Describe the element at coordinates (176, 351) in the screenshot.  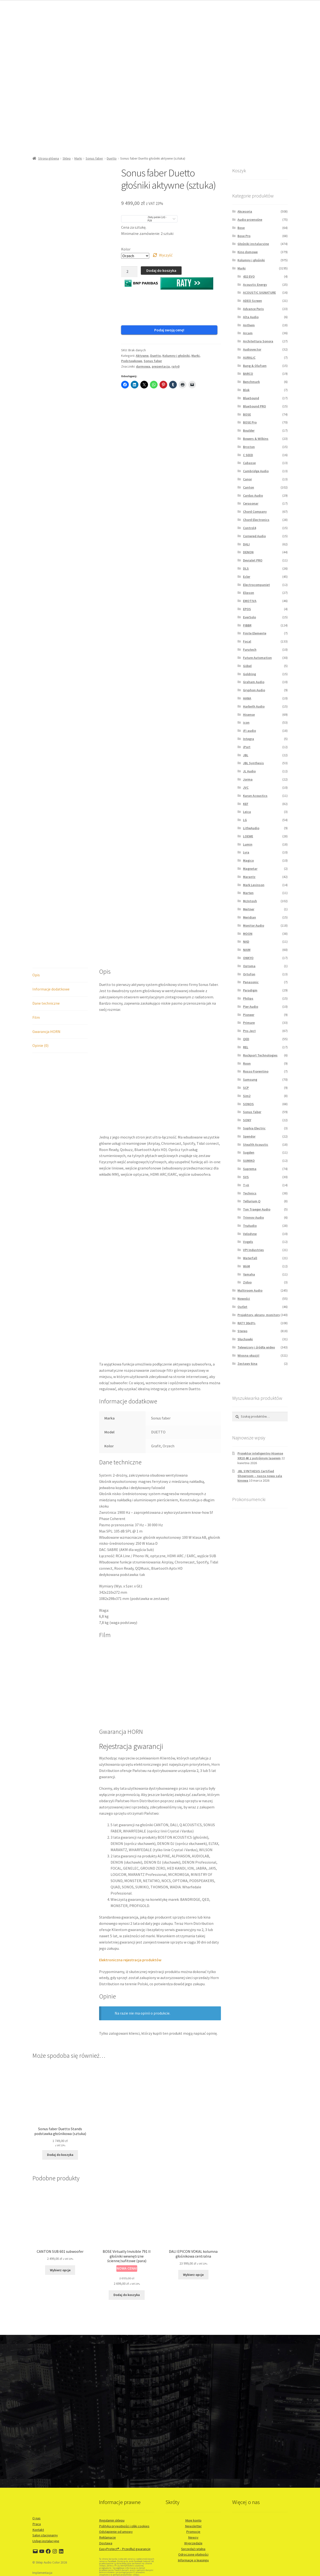
I see `Kolumny i głośniki` at that location.